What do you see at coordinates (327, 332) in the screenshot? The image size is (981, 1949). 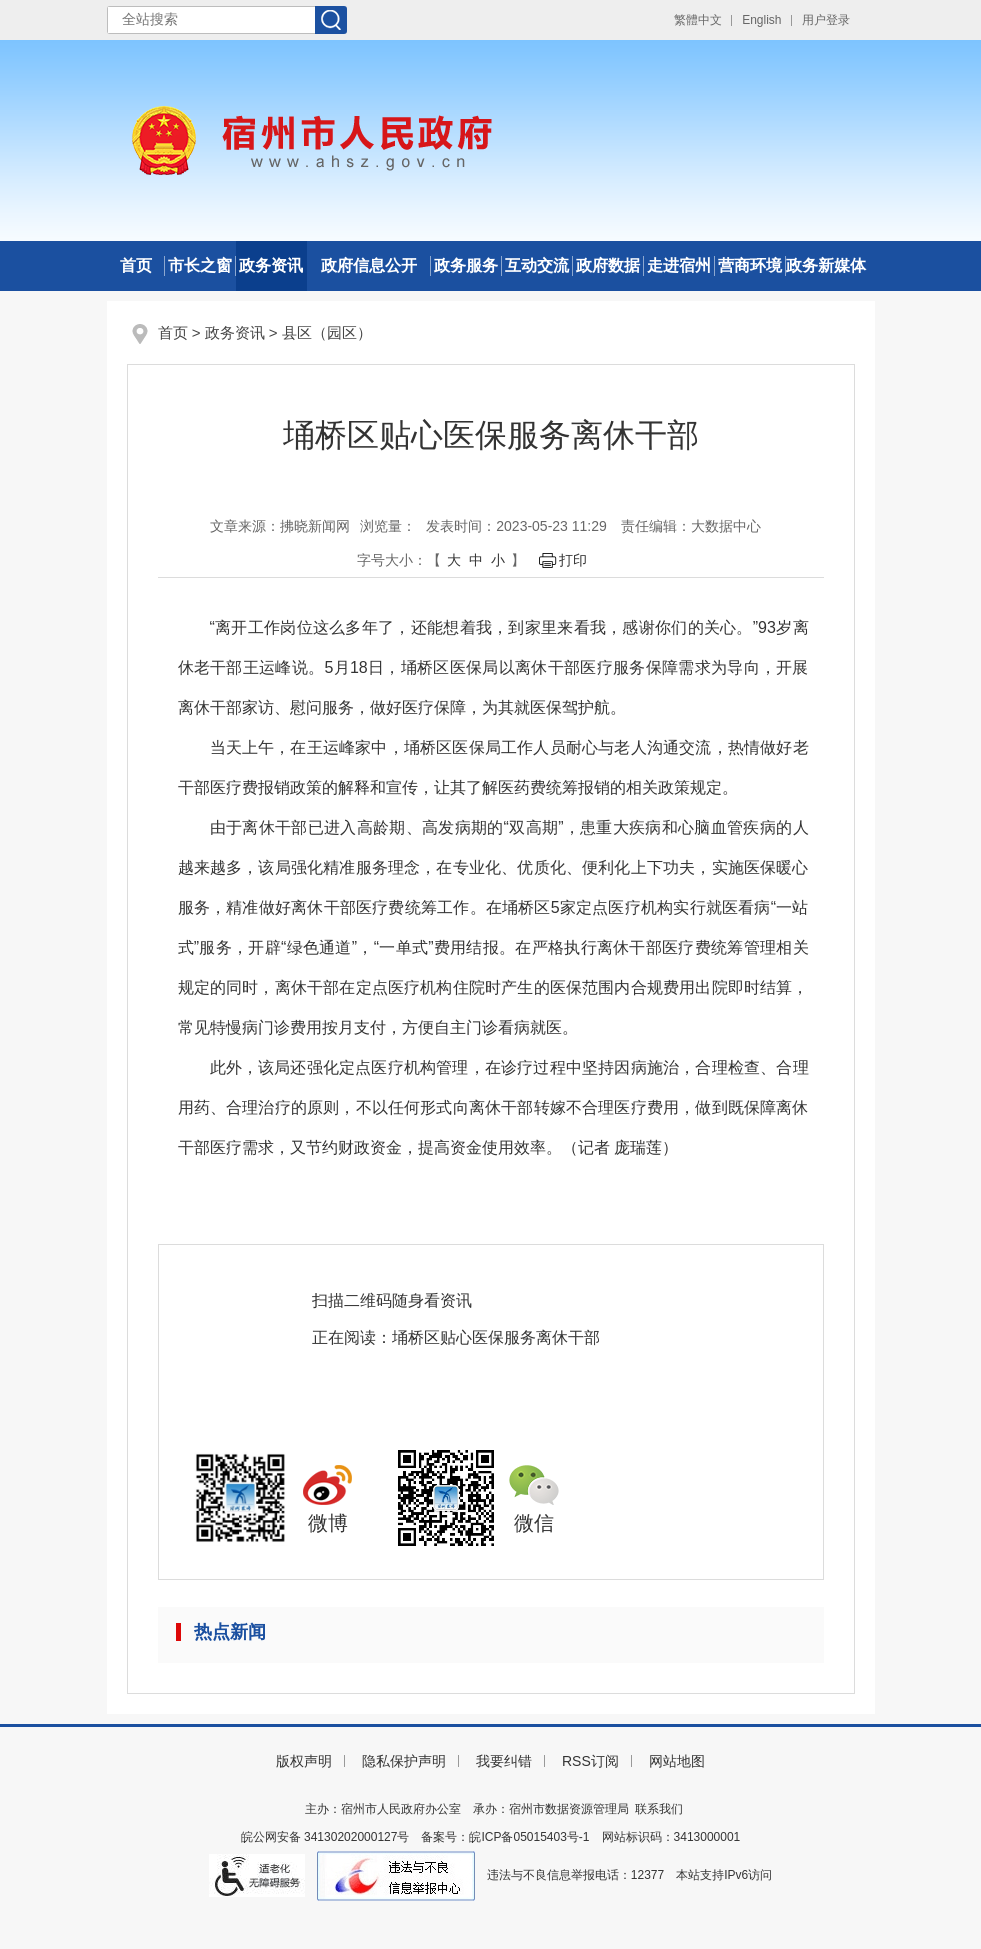 I see `县区（园区）` at bounding box center [327, 332].